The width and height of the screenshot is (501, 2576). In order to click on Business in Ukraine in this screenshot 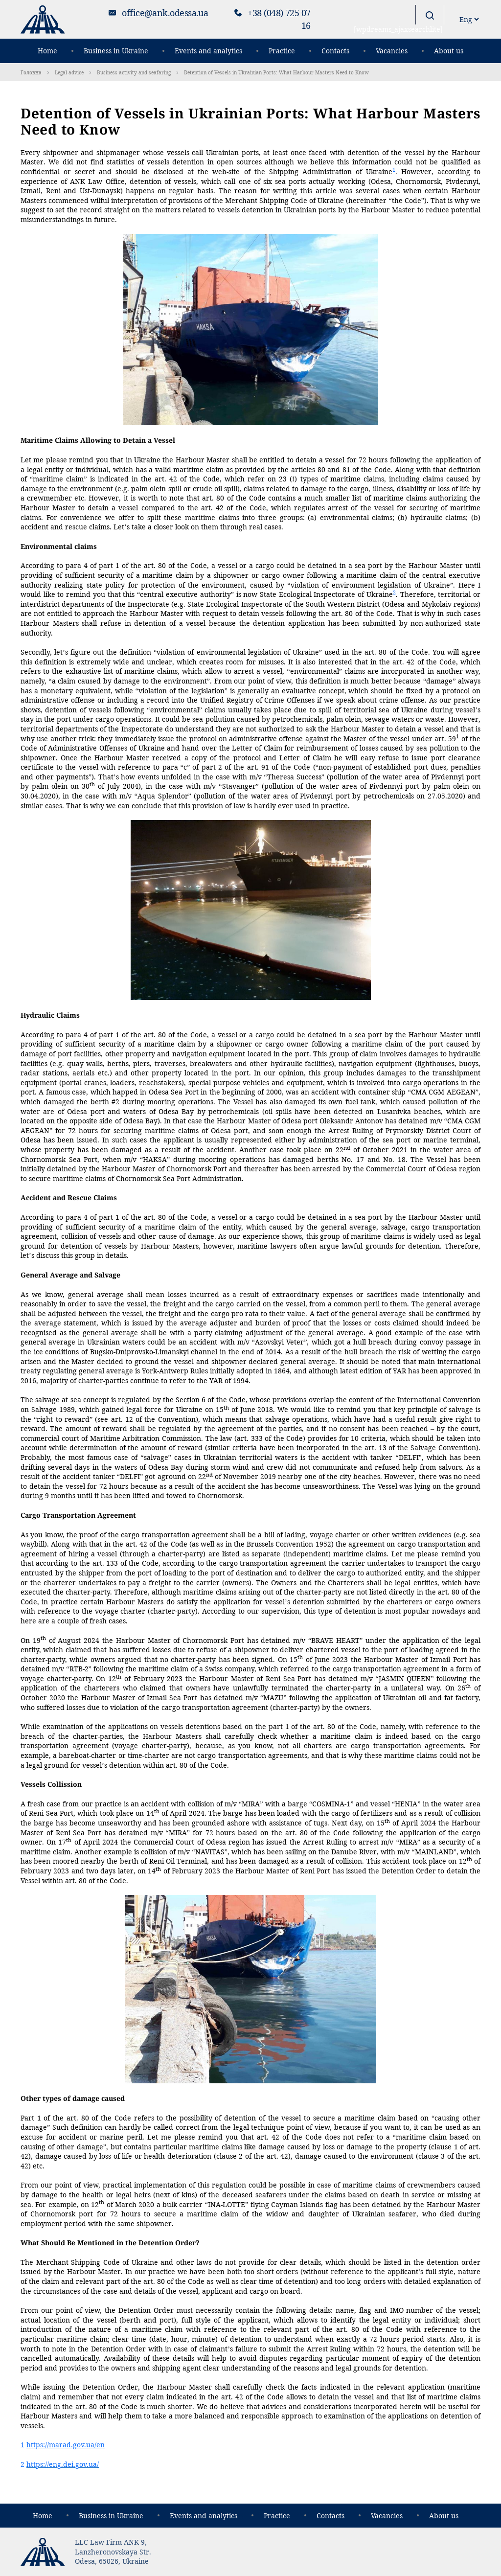, I will do `click(116, 50)`.